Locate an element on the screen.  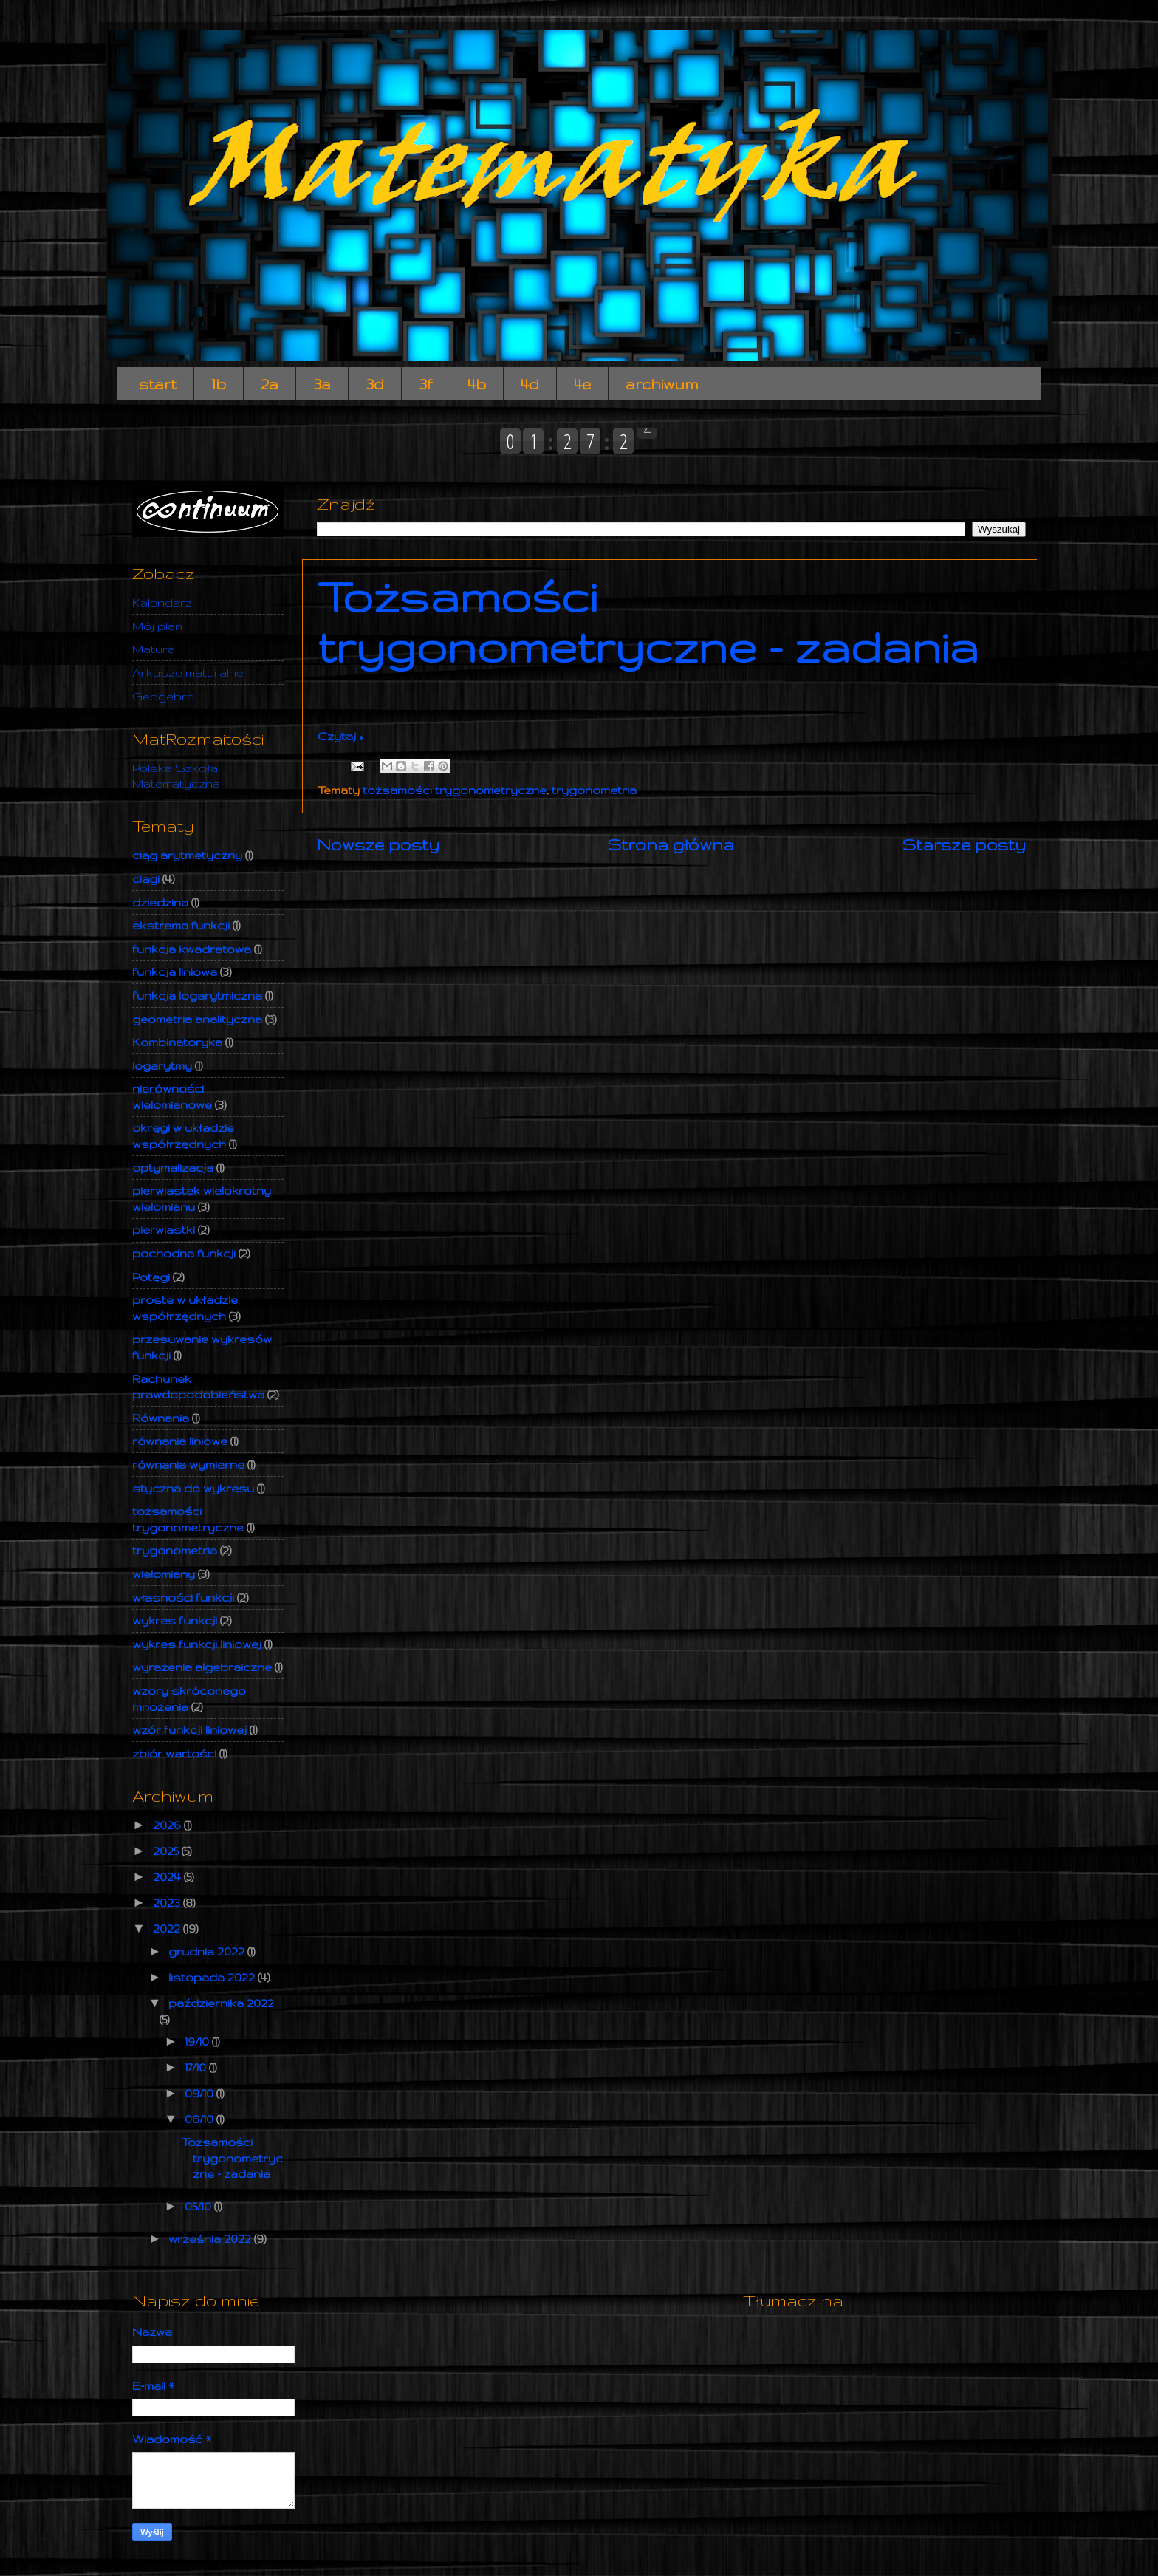
Potęgi is located at coordinates (151, 1277).